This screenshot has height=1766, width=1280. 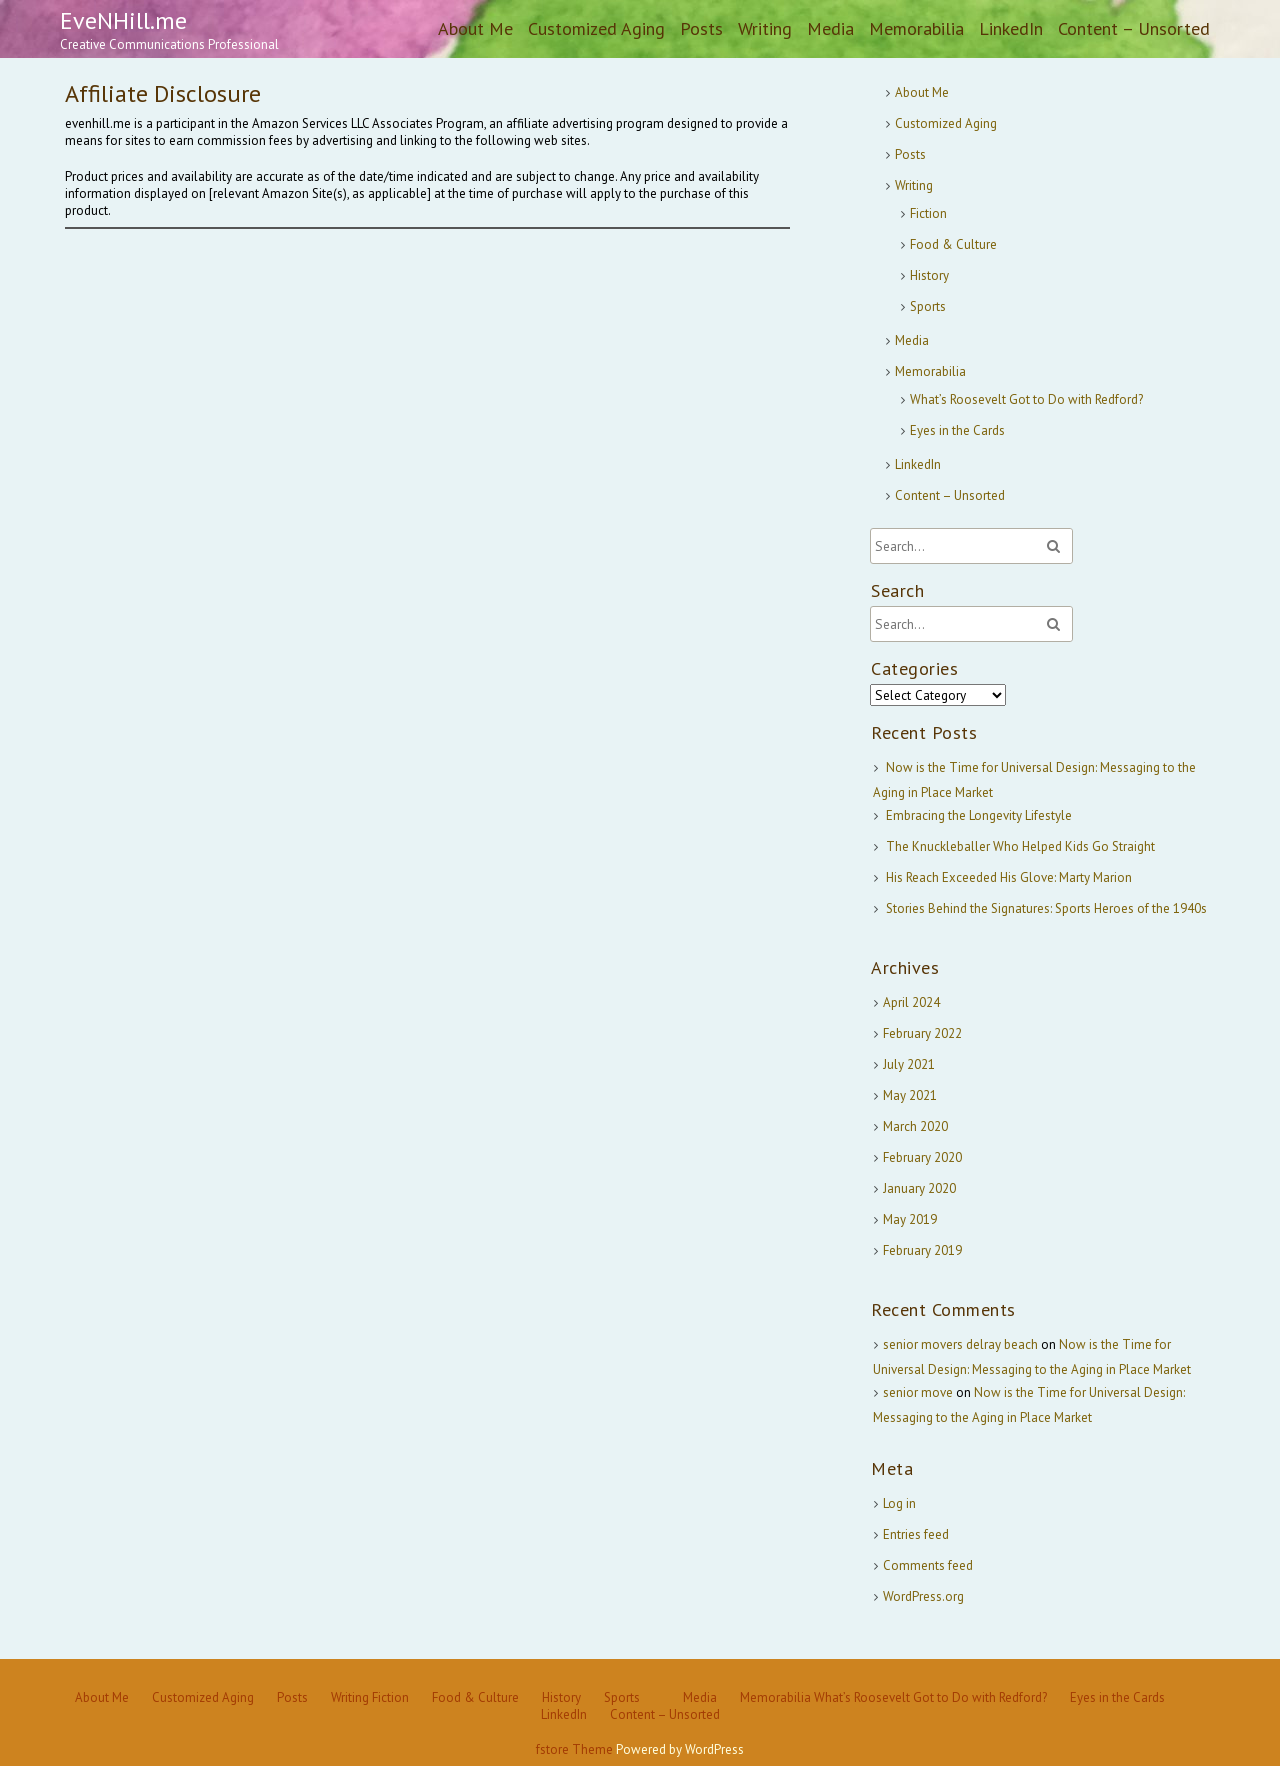 What do you see at coordinates (923, 1596) in the screenshot?
I see `WordPress.org` at bounding box center [923, 1596].